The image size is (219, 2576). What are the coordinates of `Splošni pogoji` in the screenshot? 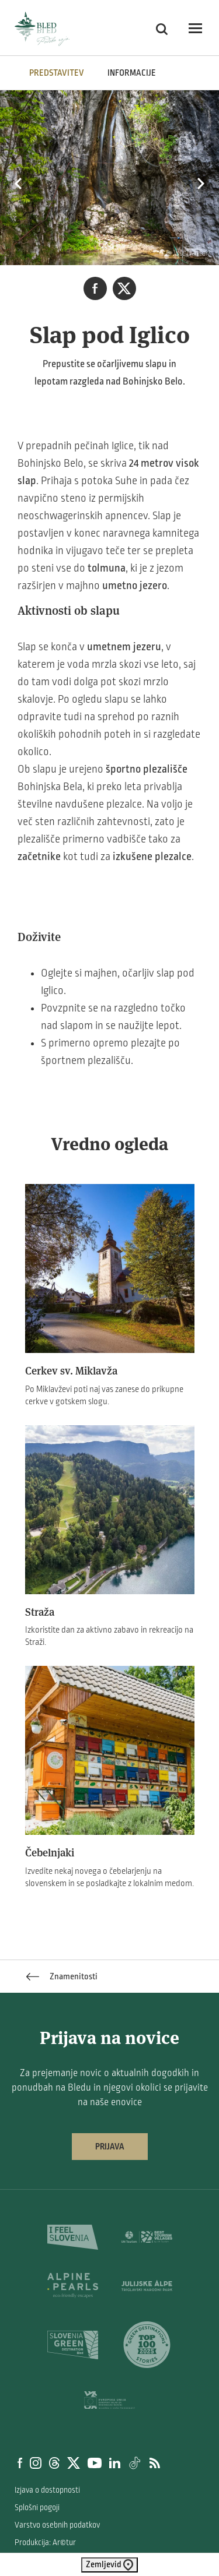 It's located at (37, 2507).